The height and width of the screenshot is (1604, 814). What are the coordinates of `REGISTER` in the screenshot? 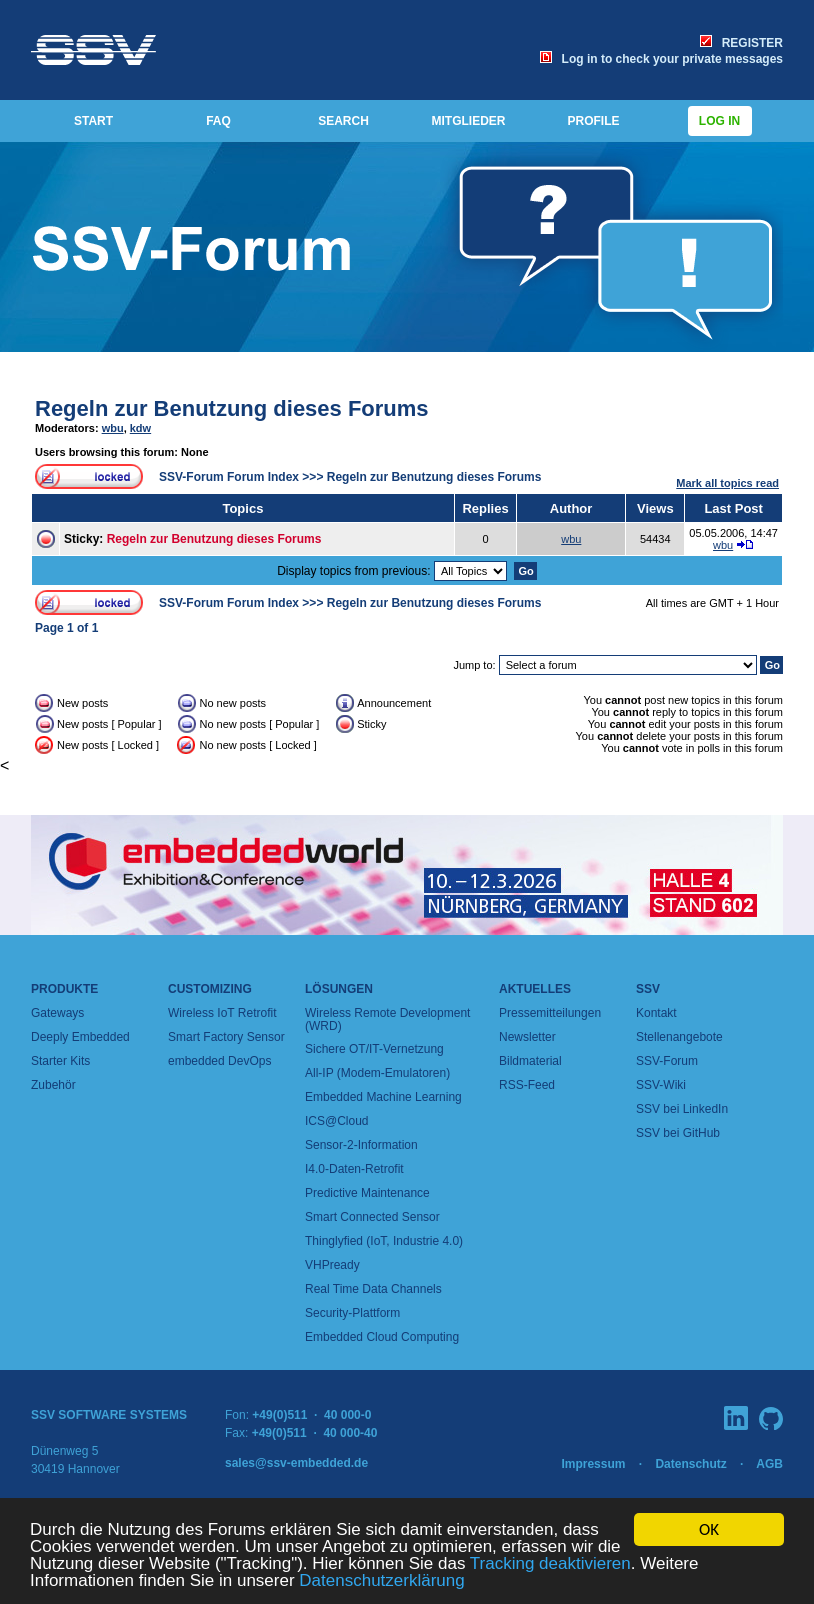 It's located at (741, 43).